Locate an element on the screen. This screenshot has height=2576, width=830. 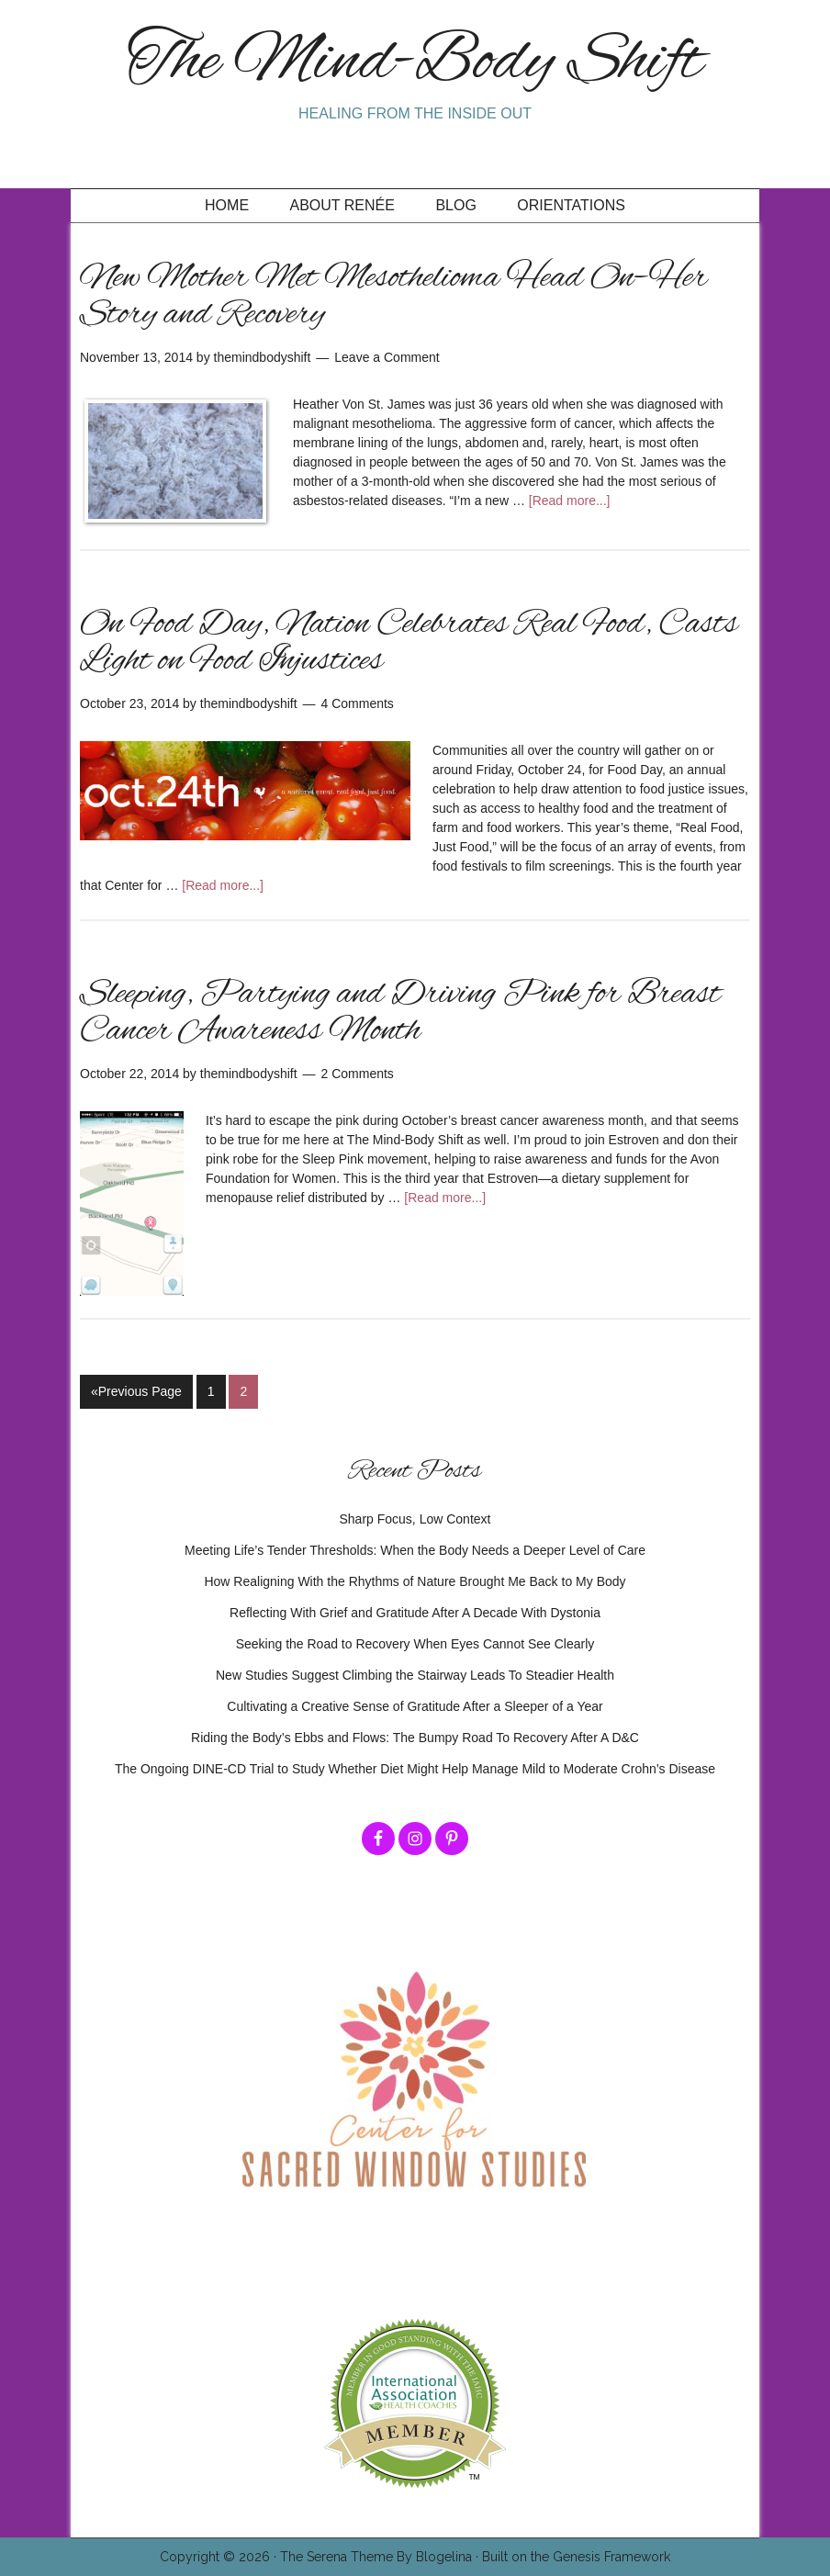
Copyright © 2026 · is located at coordinates (220, 2556).